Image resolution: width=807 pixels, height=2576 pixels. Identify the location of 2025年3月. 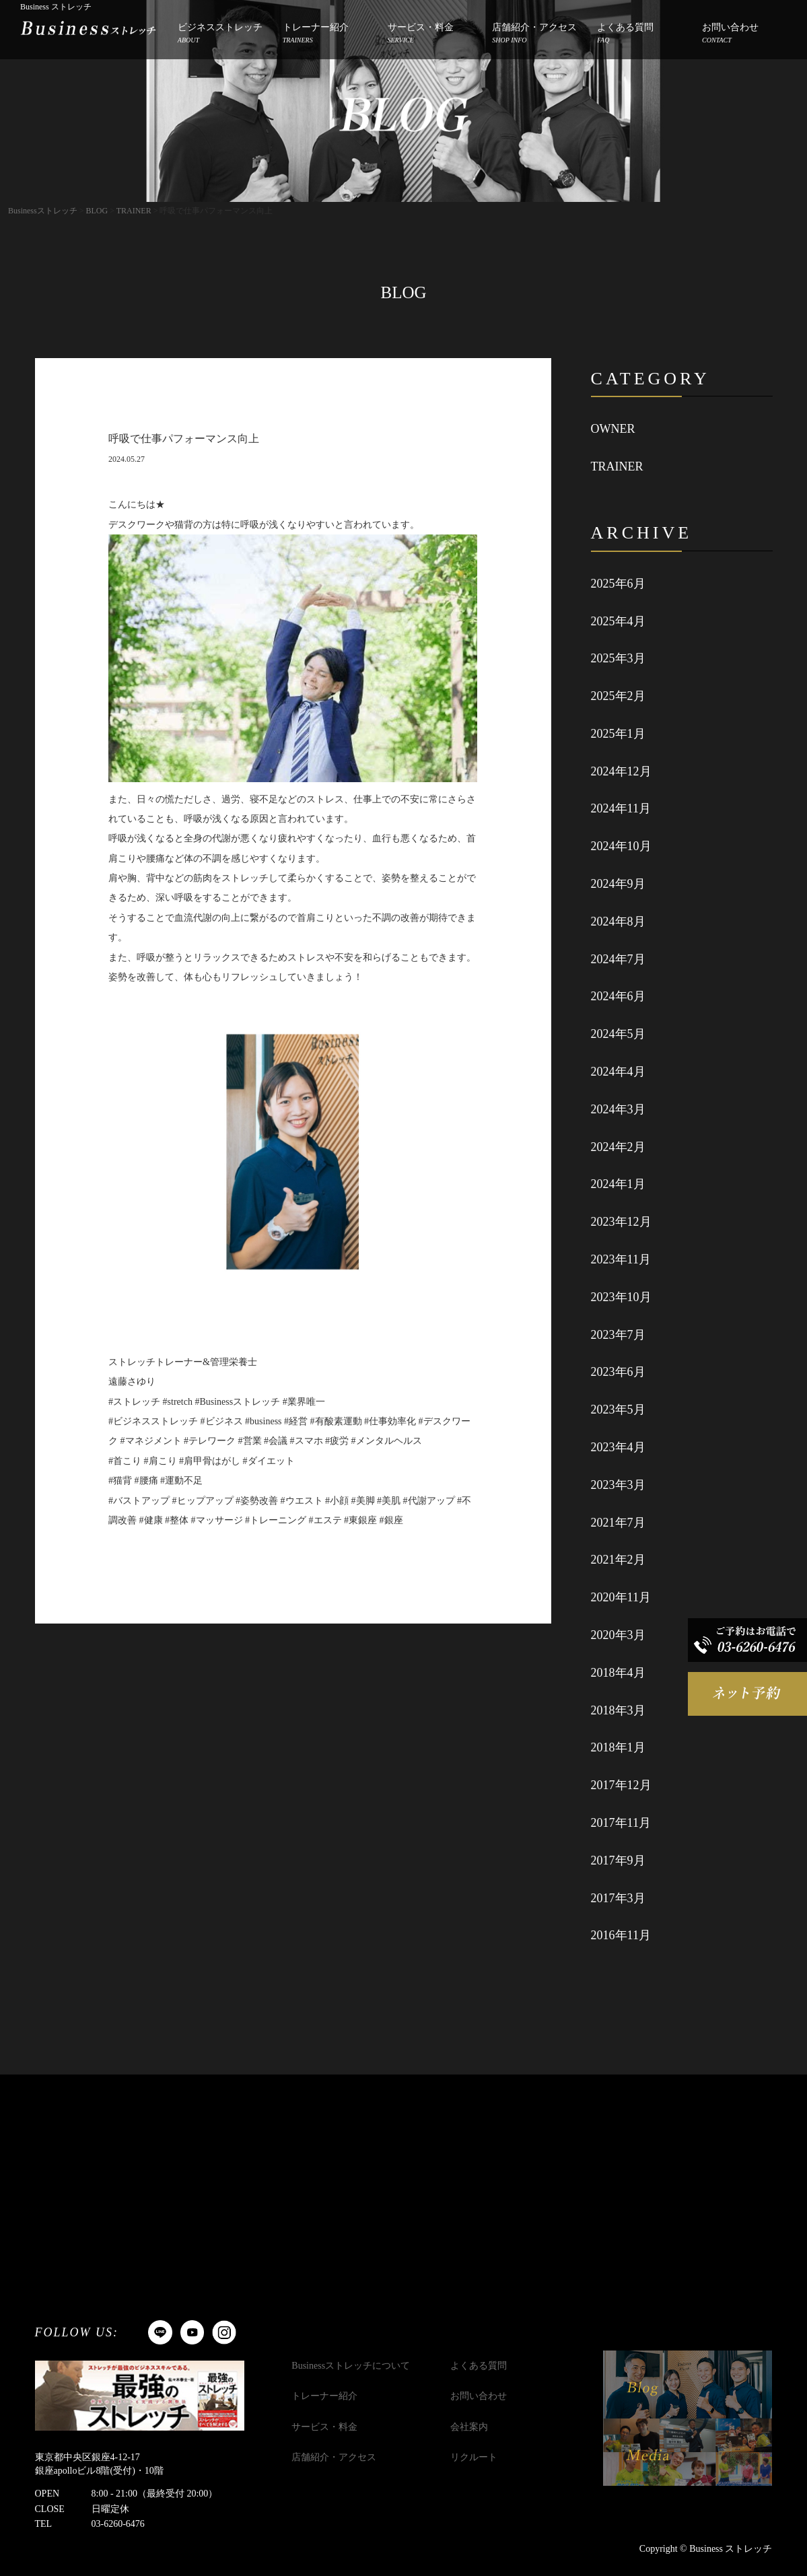
(618, 658).